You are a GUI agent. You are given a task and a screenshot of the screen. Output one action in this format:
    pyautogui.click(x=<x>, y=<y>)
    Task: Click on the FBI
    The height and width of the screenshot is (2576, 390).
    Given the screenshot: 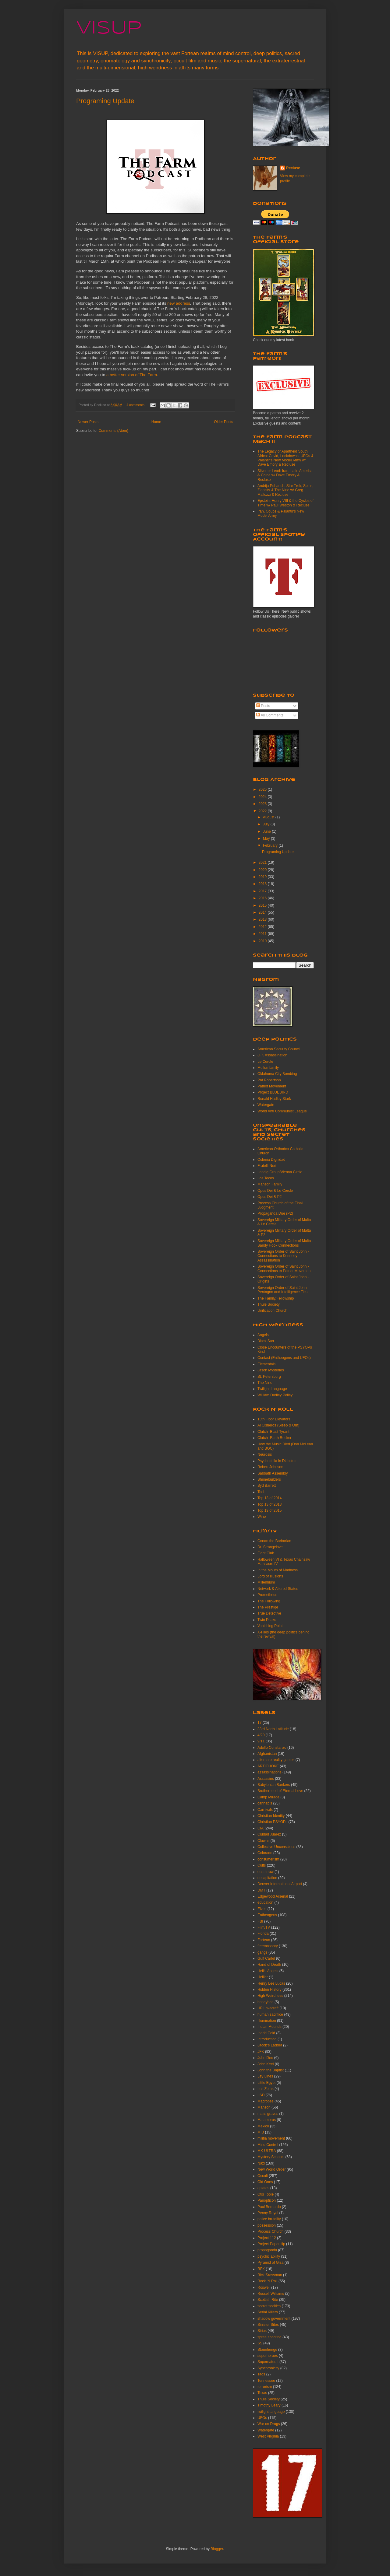 What is the action you would take?
    pyautogui.click(x=260, y=1921)
    